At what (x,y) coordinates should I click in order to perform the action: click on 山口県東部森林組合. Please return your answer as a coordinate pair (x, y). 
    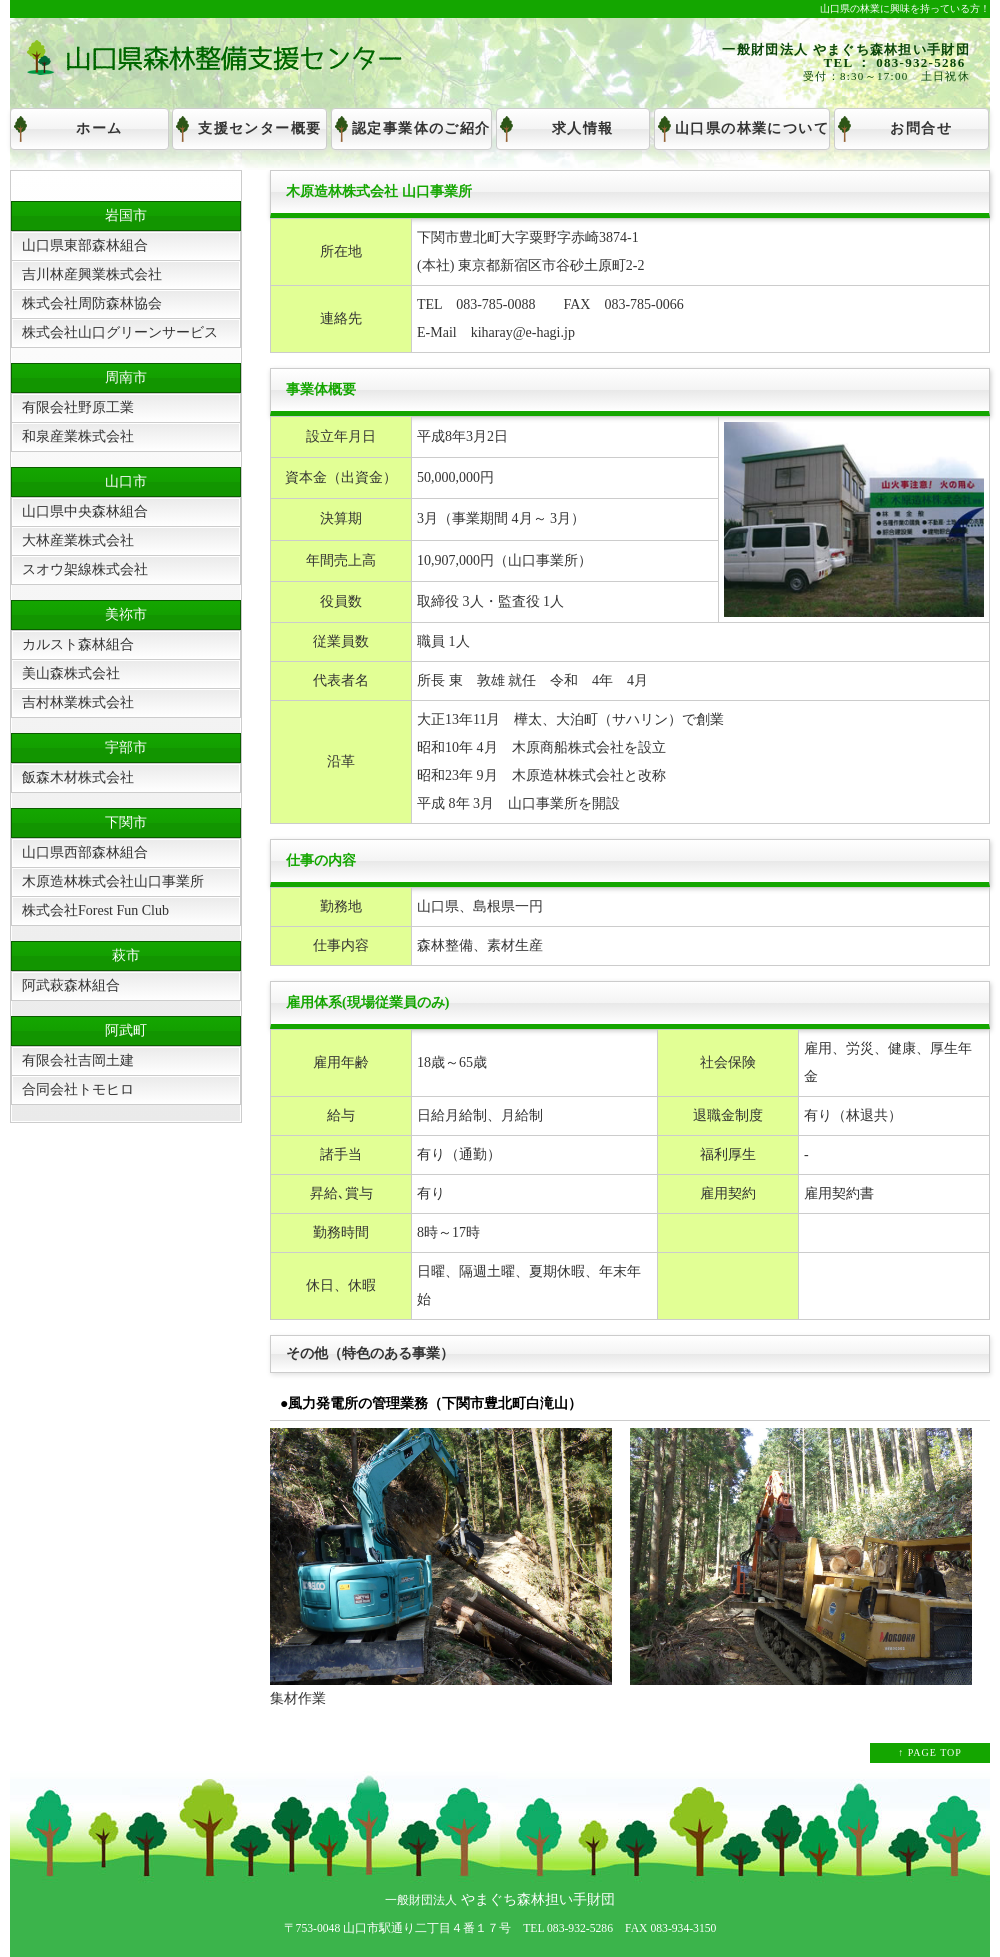
    Looking at the image, I should click on (85, 245).